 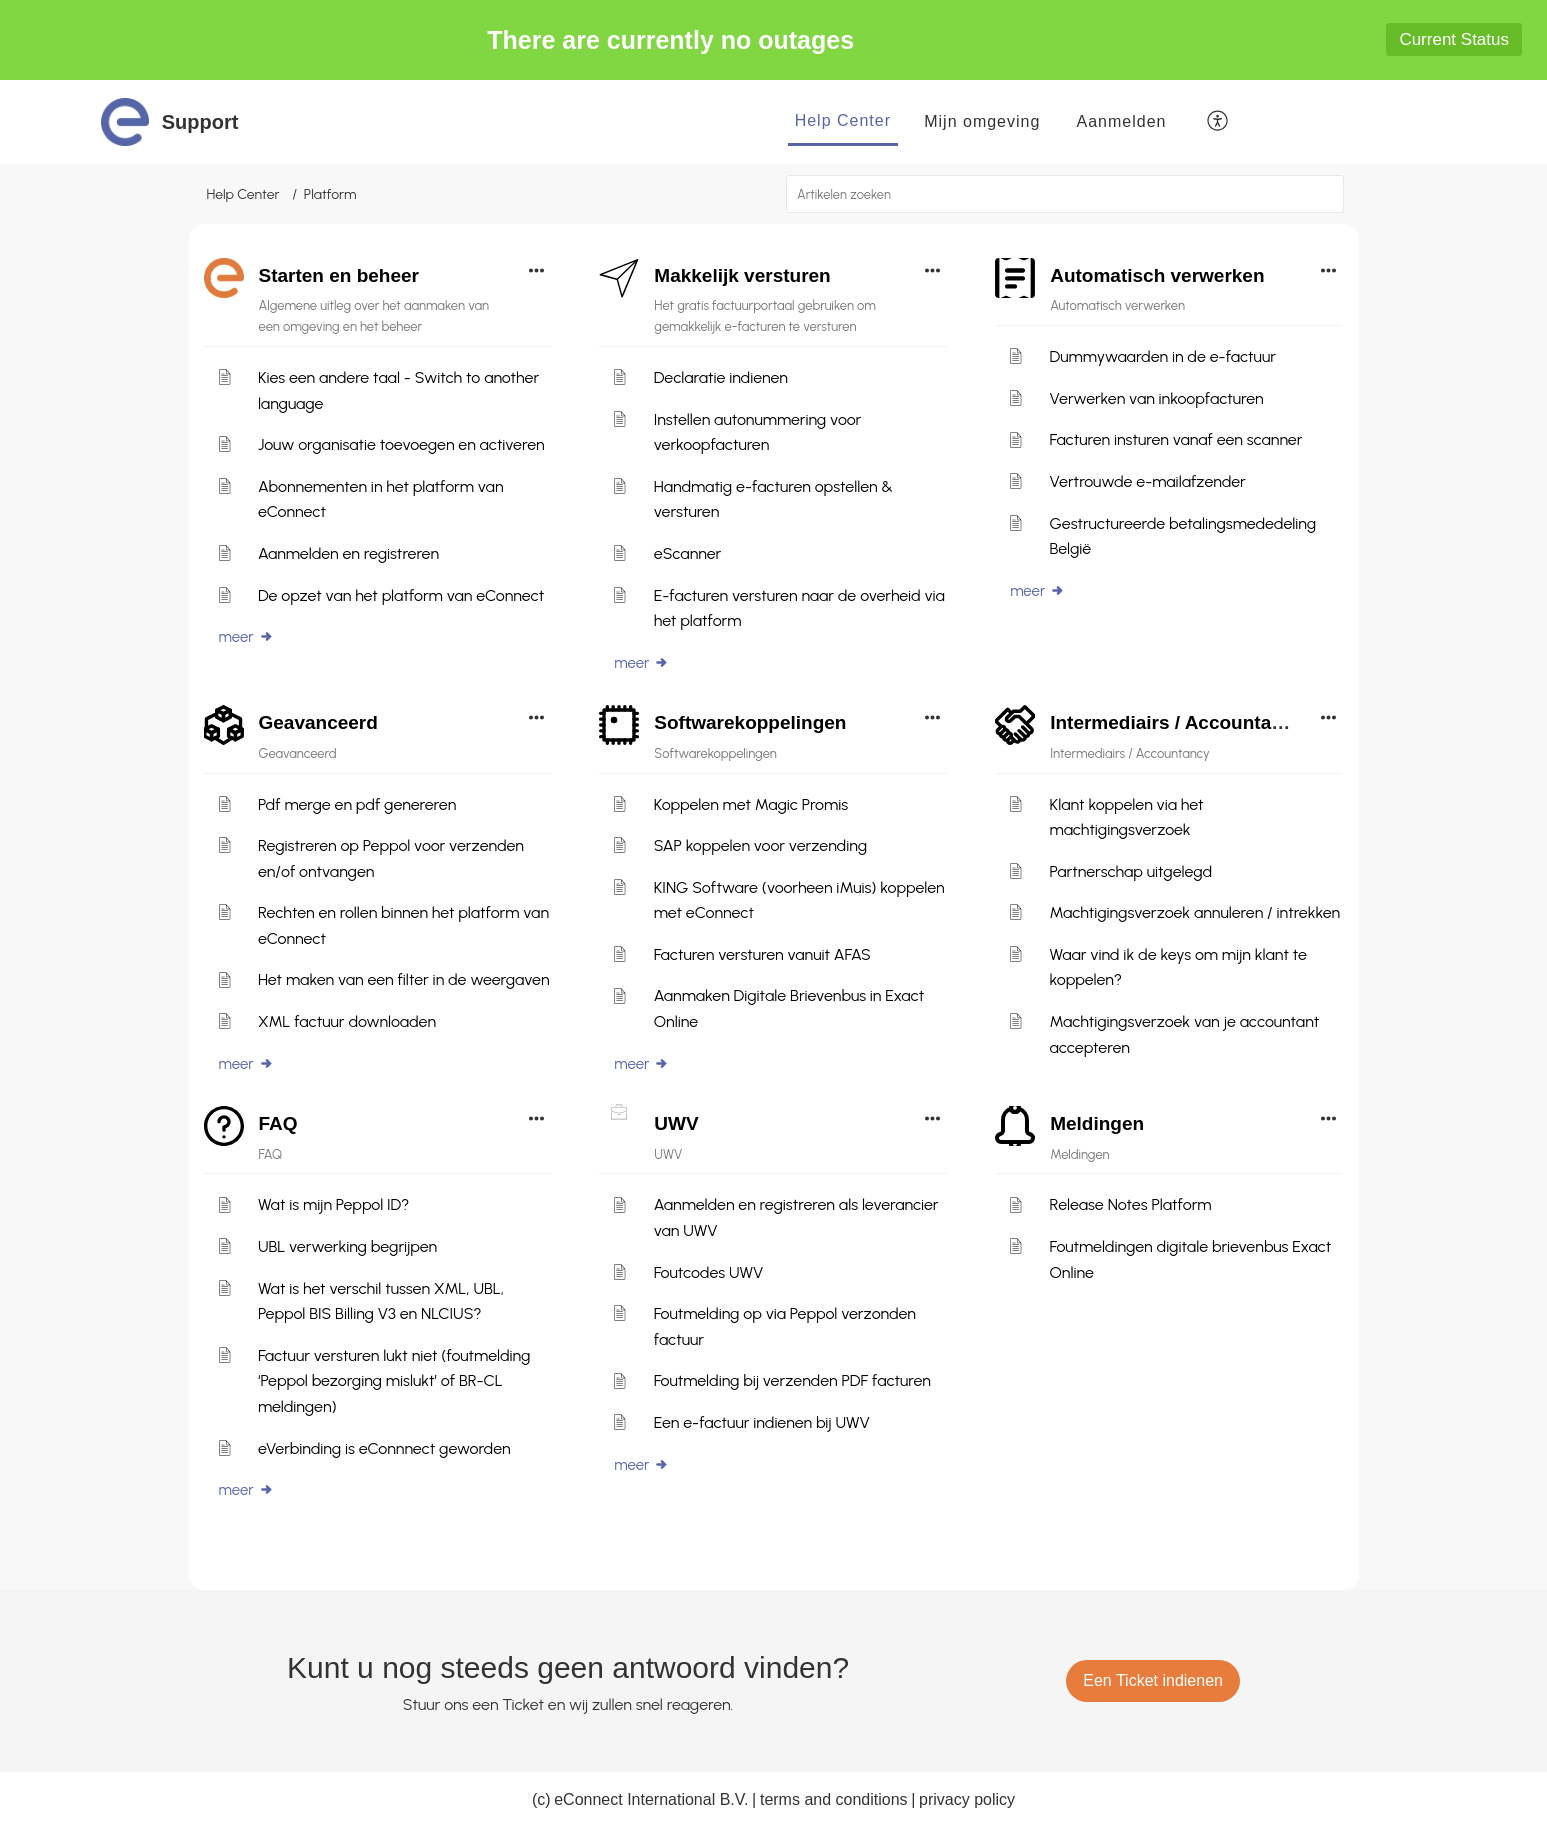 What do you see at coordinates (1163, 356) in the screenshot?
I see `Dummywaarden in de e-factuur` at bounding box center [1163, 356].